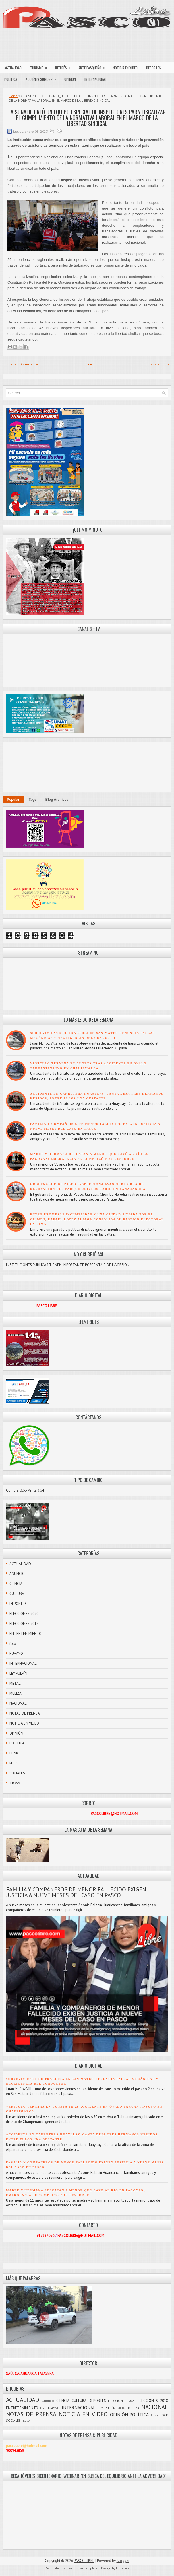  Describe the element at coordinates (23, 1613) in the screenshot. I see `ELECCIONES 2020` at that location.